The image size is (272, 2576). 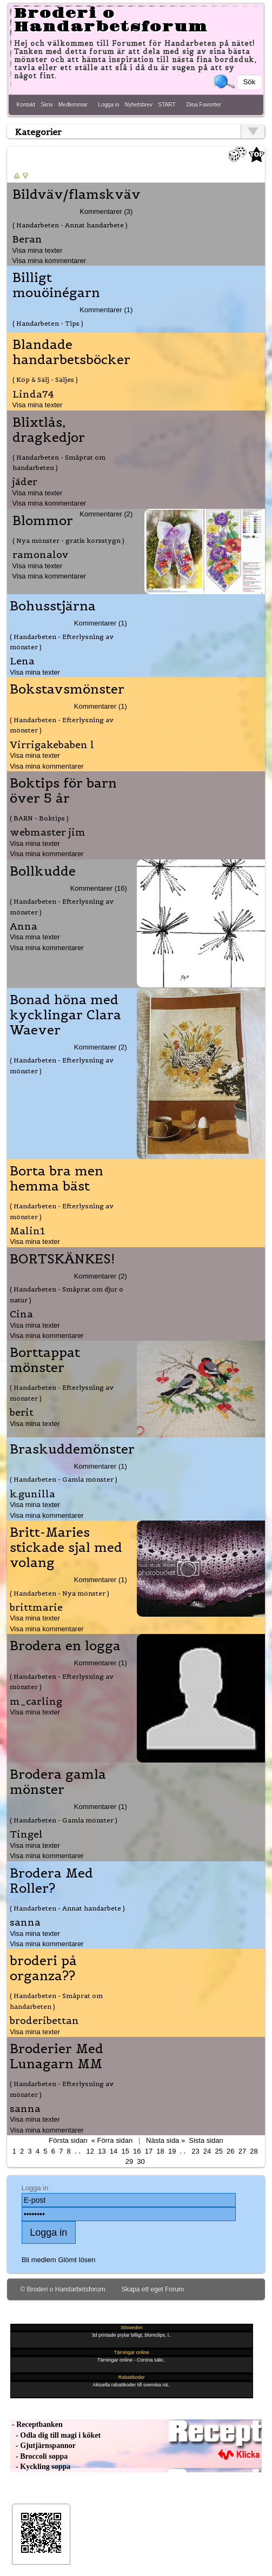 I want to click on broderi på organza??, so click(x=43, y=1968).